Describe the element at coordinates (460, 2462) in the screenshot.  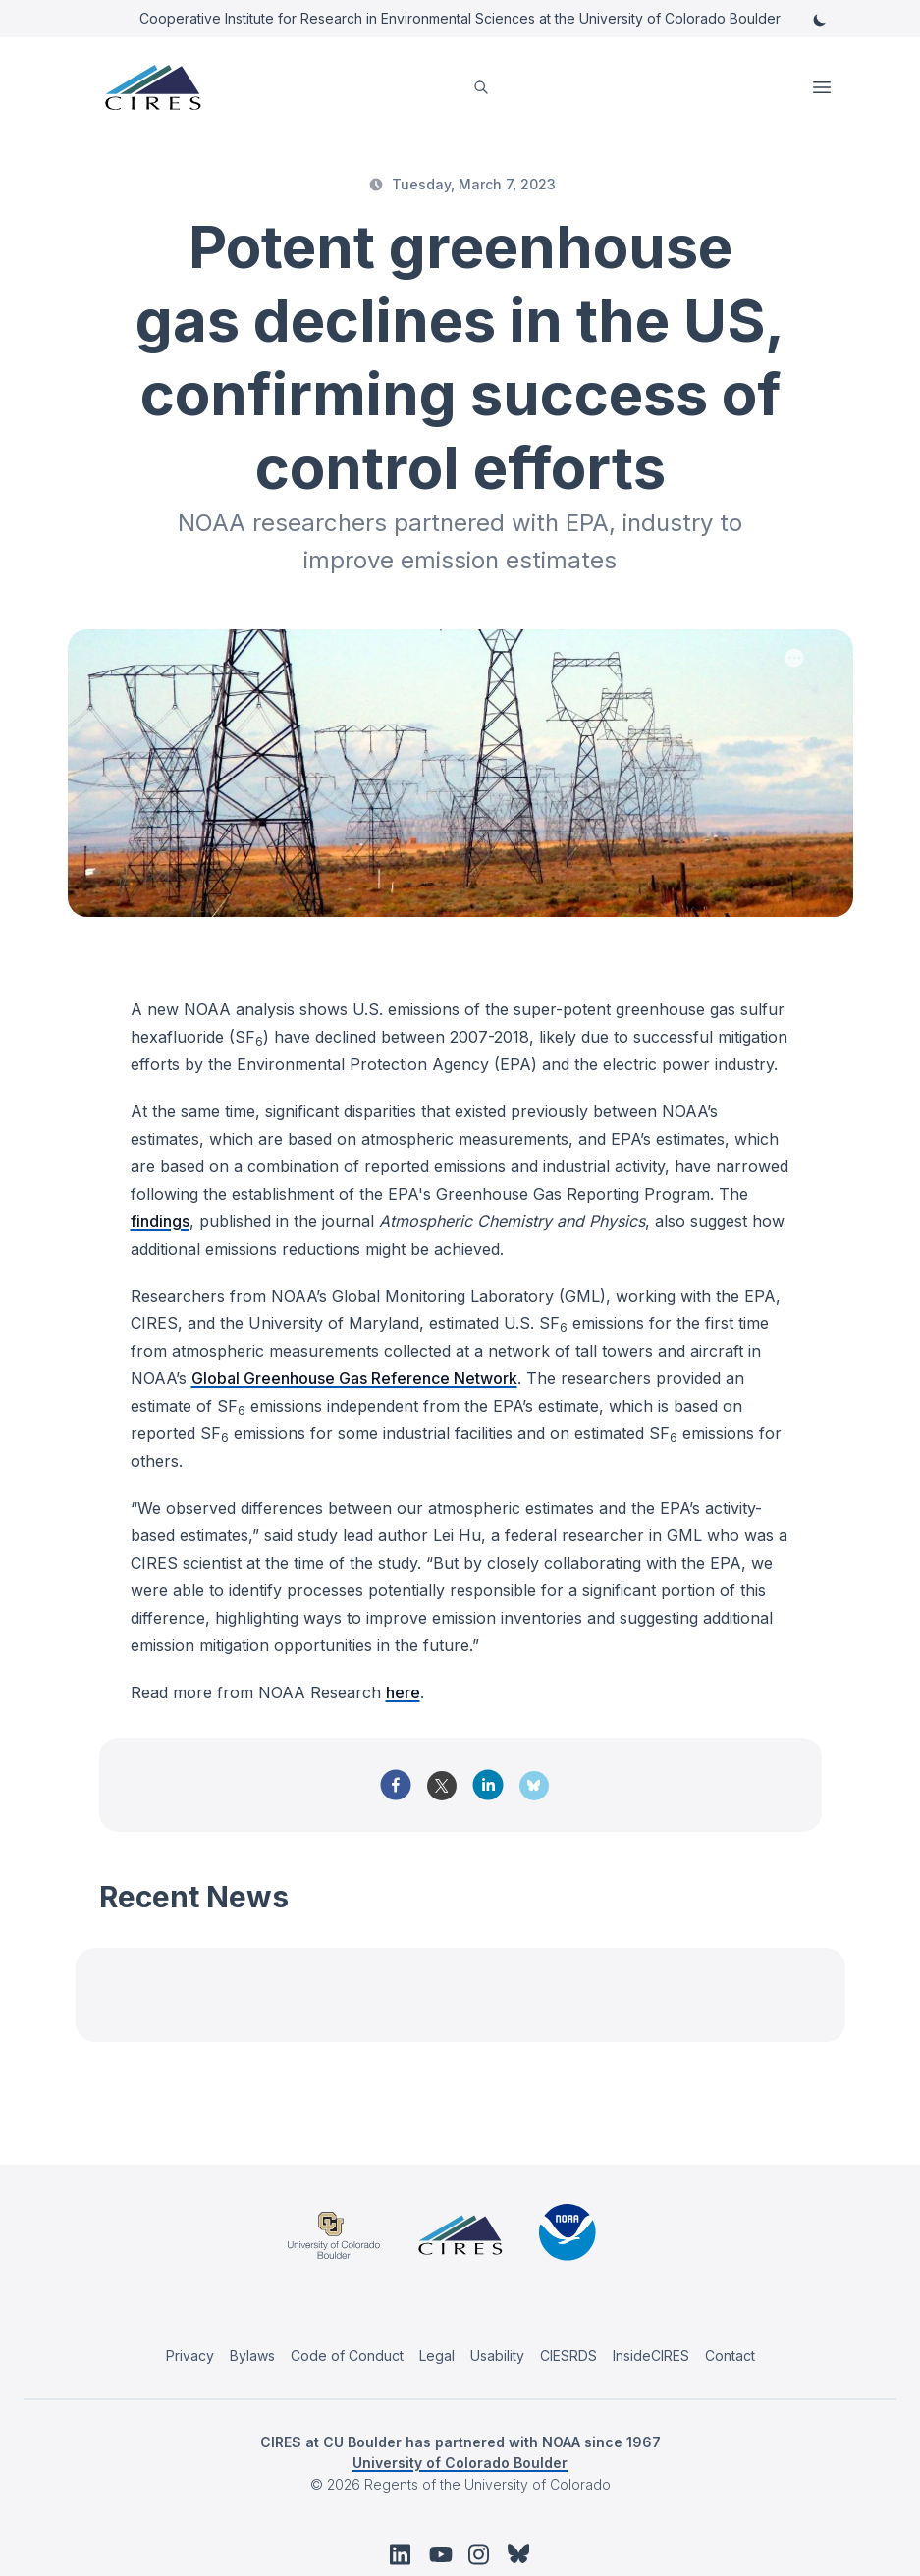
I see `University of Colorado Boulder` at that location.